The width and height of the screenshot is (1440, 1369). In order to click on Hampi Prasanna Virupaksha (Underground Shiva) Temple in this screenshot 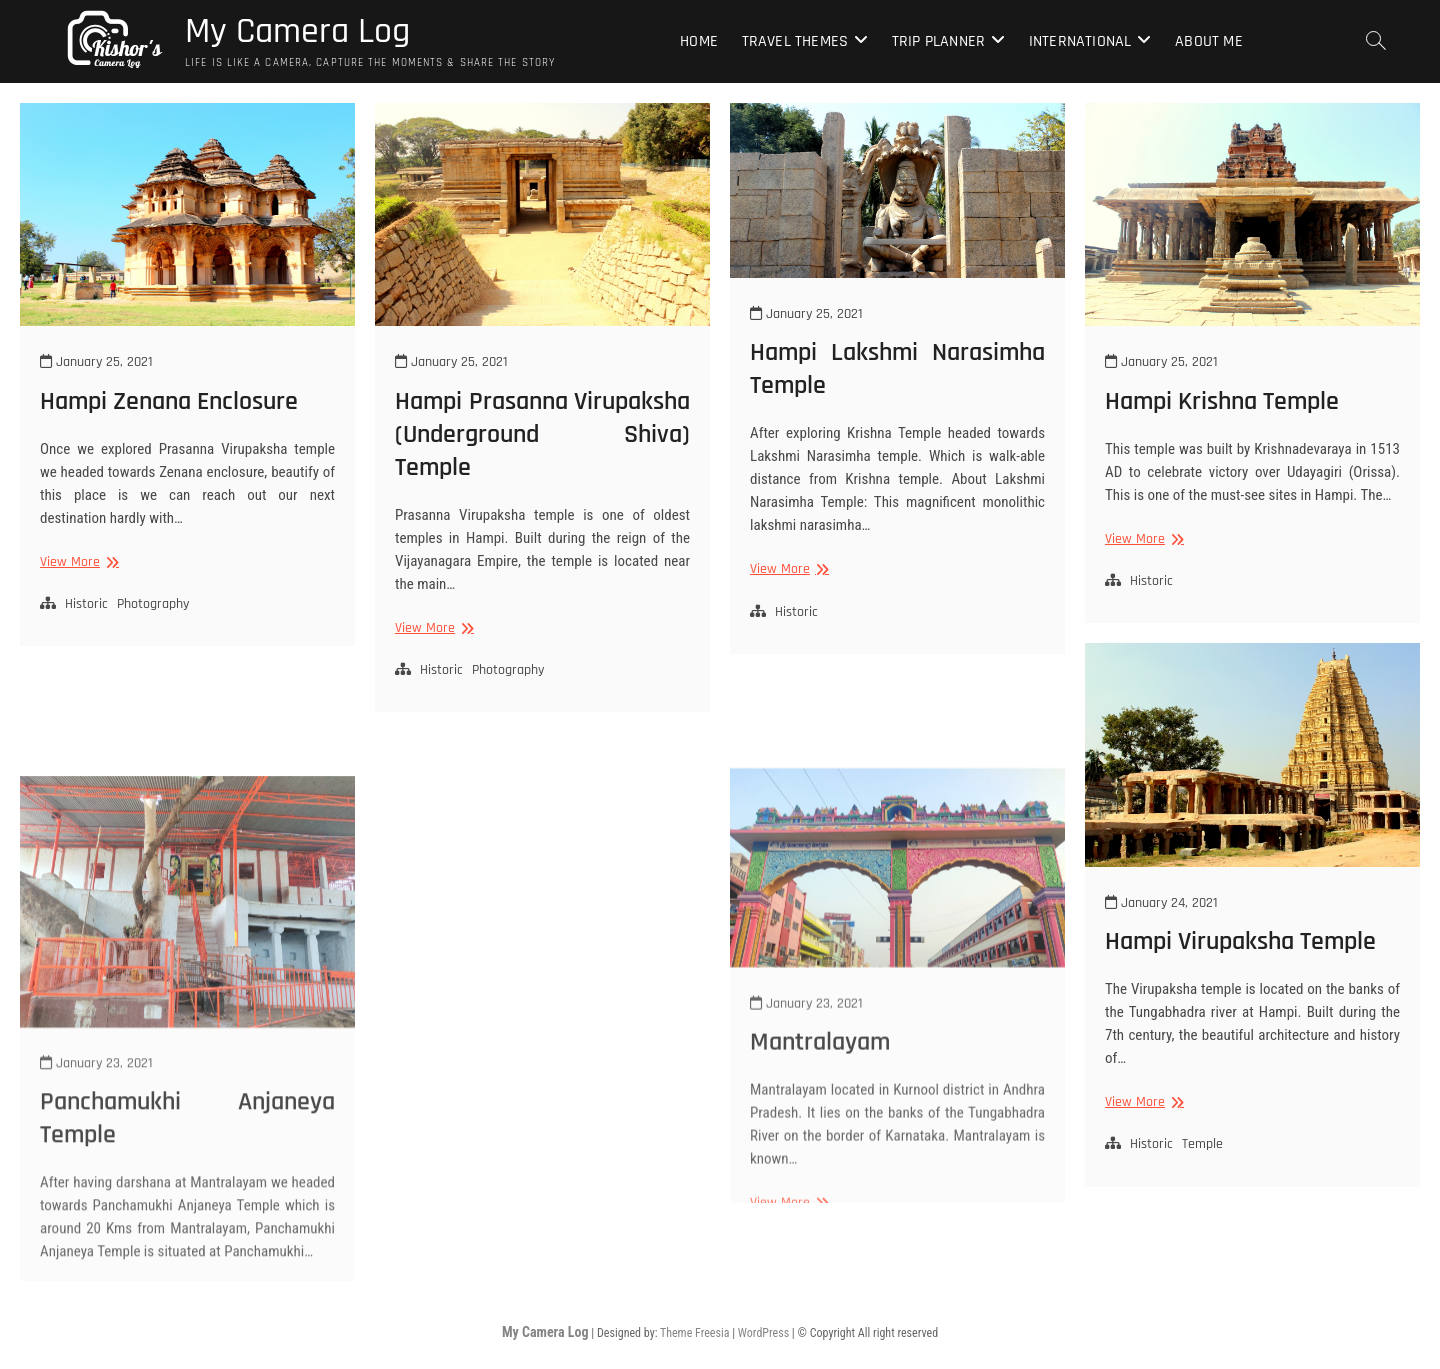, I will do `click(542, 434)`.